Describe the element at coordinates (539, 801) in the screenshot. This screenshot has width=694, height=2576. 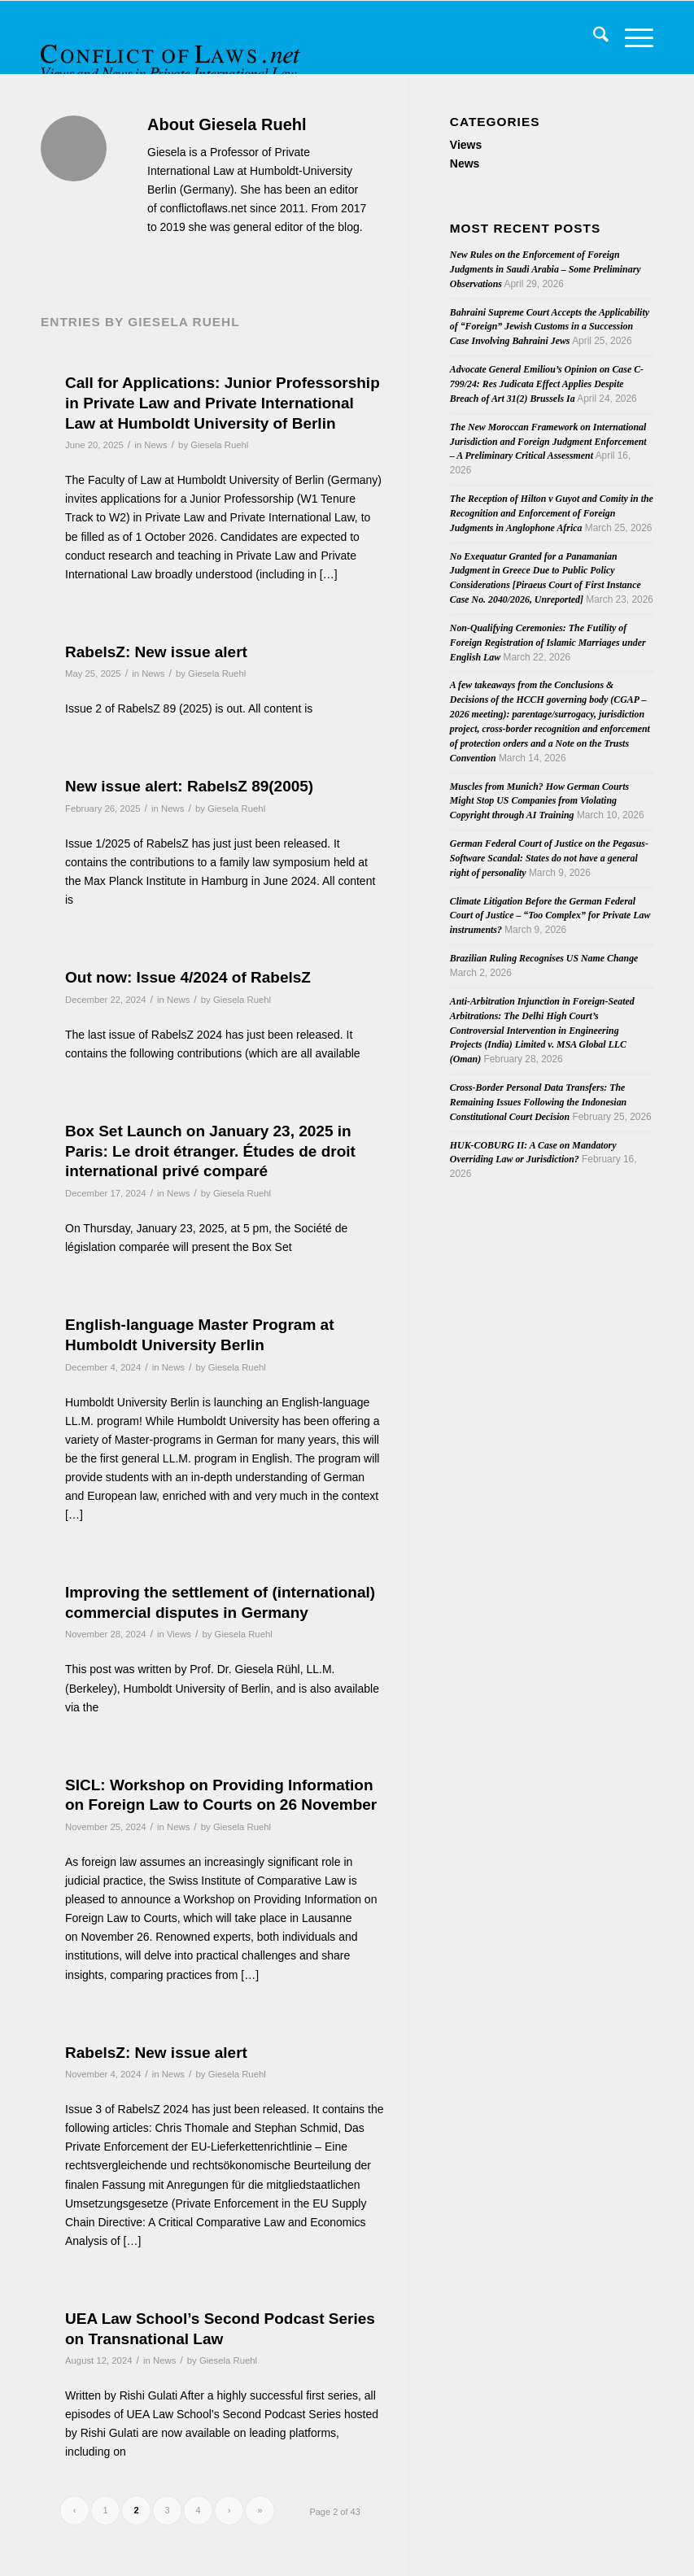
I see `Muscles from Munich? How German Courts Might Stop US Companies from Violating Copyright through AI Training` at that location.